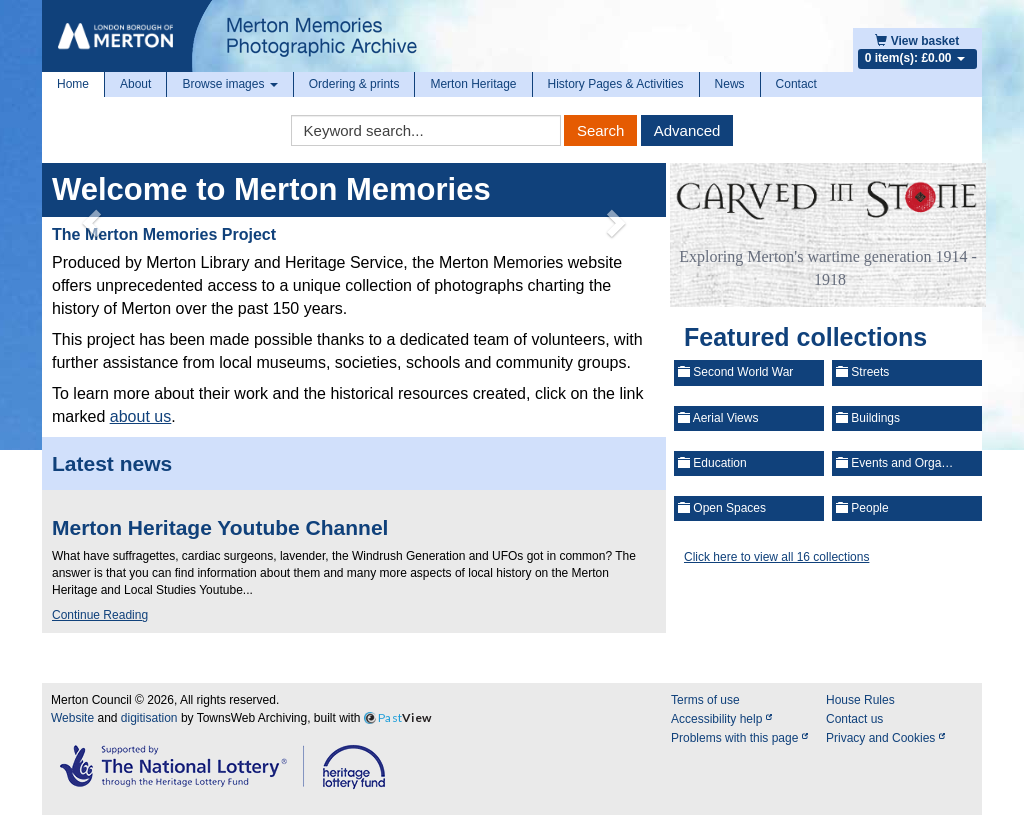 This screenshot has height=815, width=1024. I want to click on Browse images, so click(229, 84).